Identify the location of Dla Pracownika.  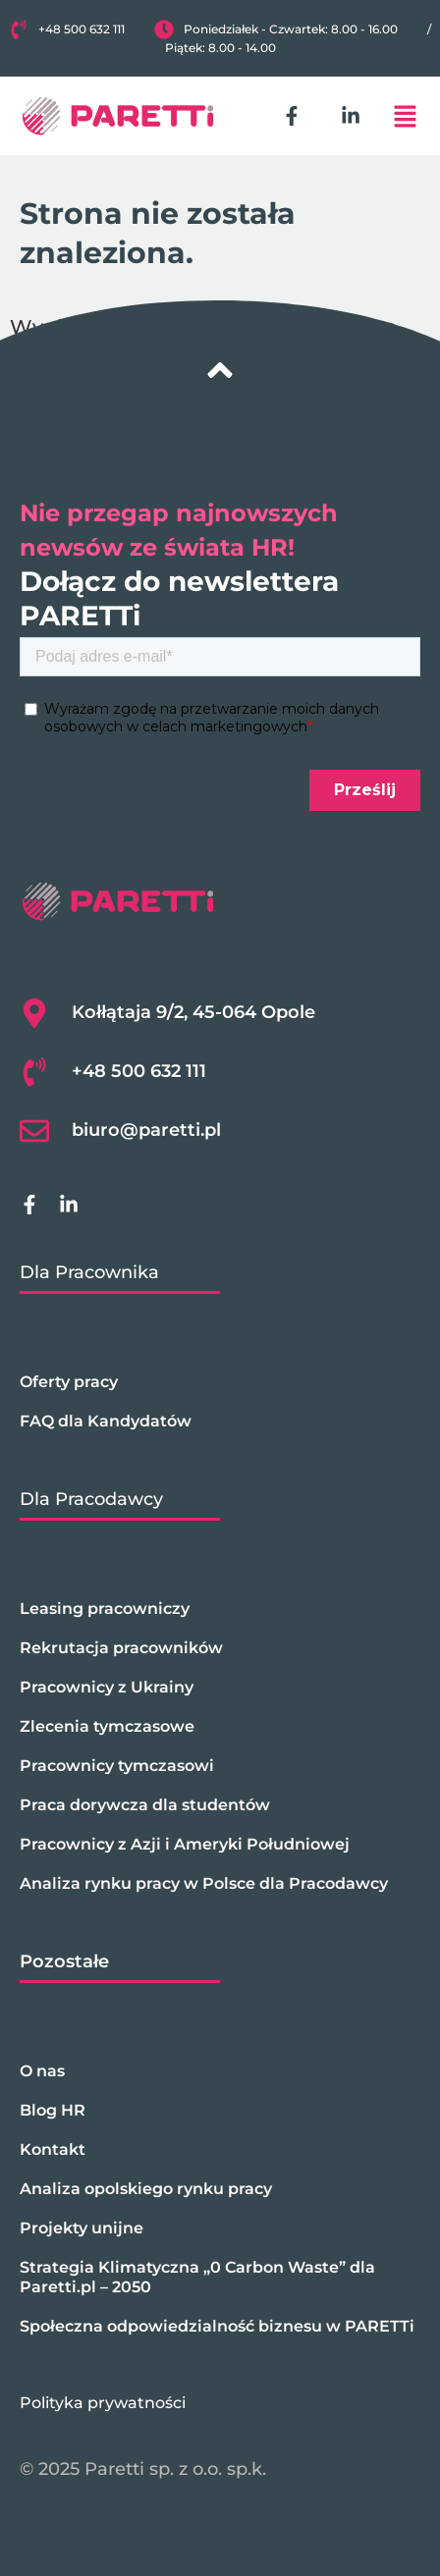
(89, 1272).